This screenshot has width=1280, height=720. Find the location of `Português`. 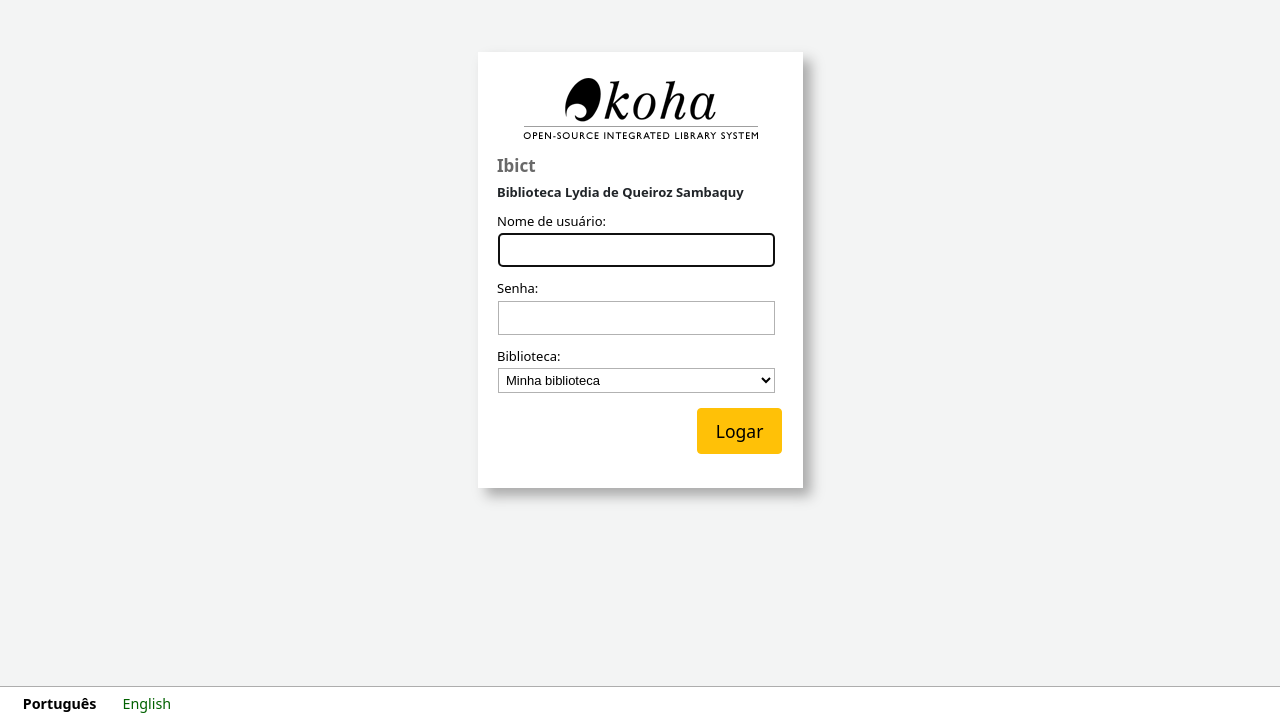

Português is located at coordinates (60, 703).